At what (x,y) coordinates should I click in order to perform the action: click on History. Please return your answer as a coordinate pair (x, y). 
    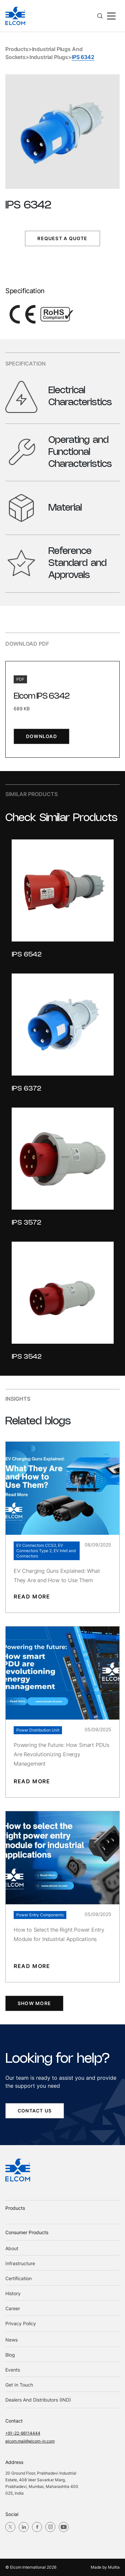
    Looking at the image, I should click on (13, 2293).